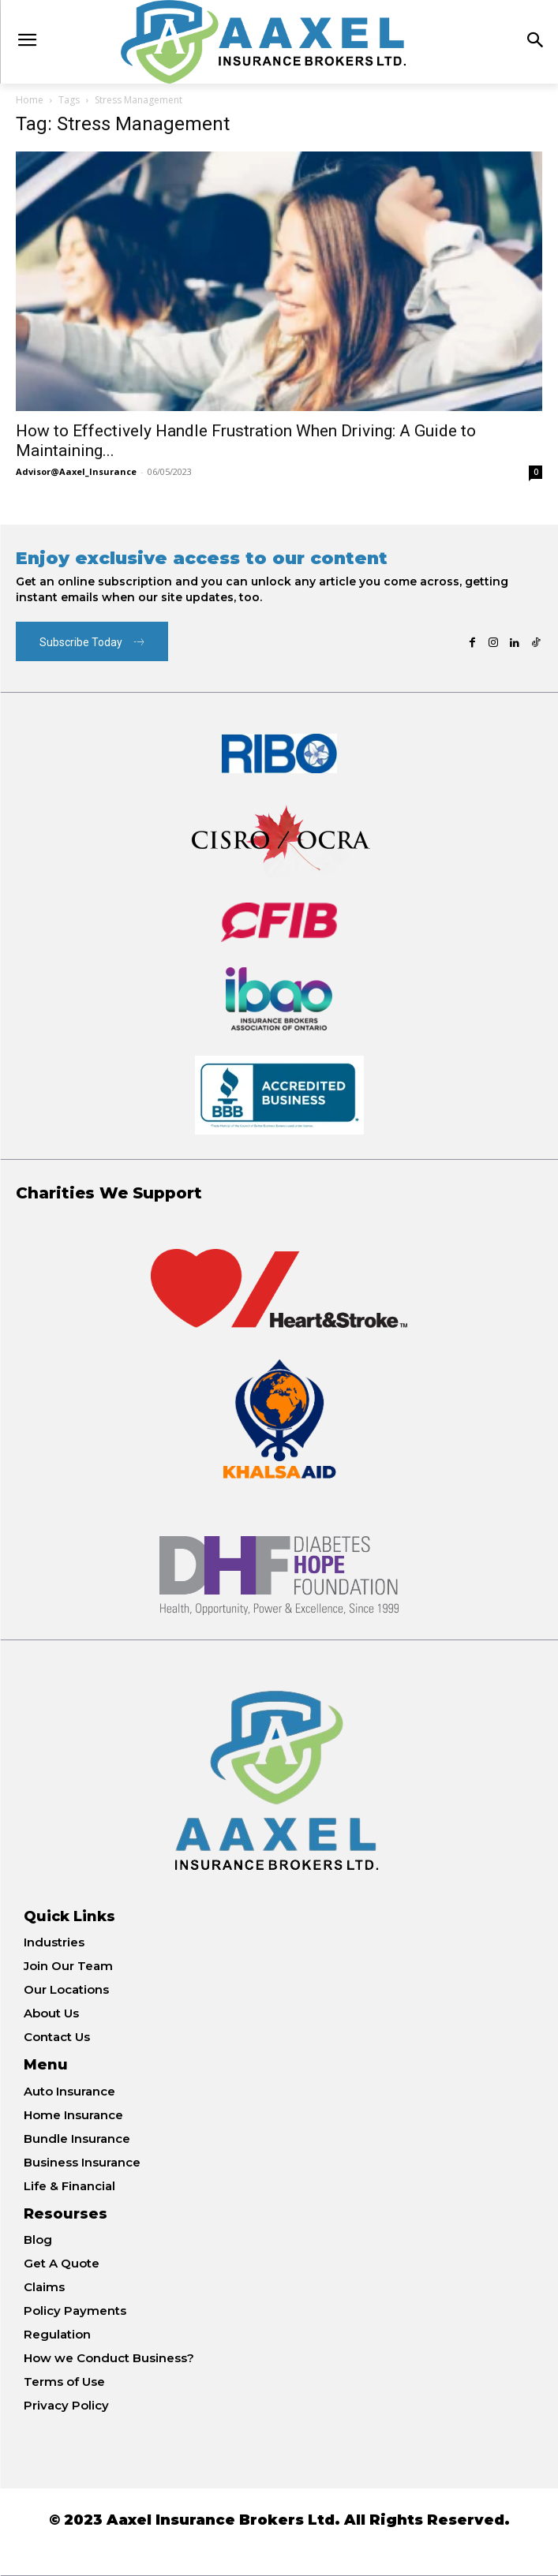 This screenshot has height=2576, width=558. I want to click on Home, so click(29, 100).